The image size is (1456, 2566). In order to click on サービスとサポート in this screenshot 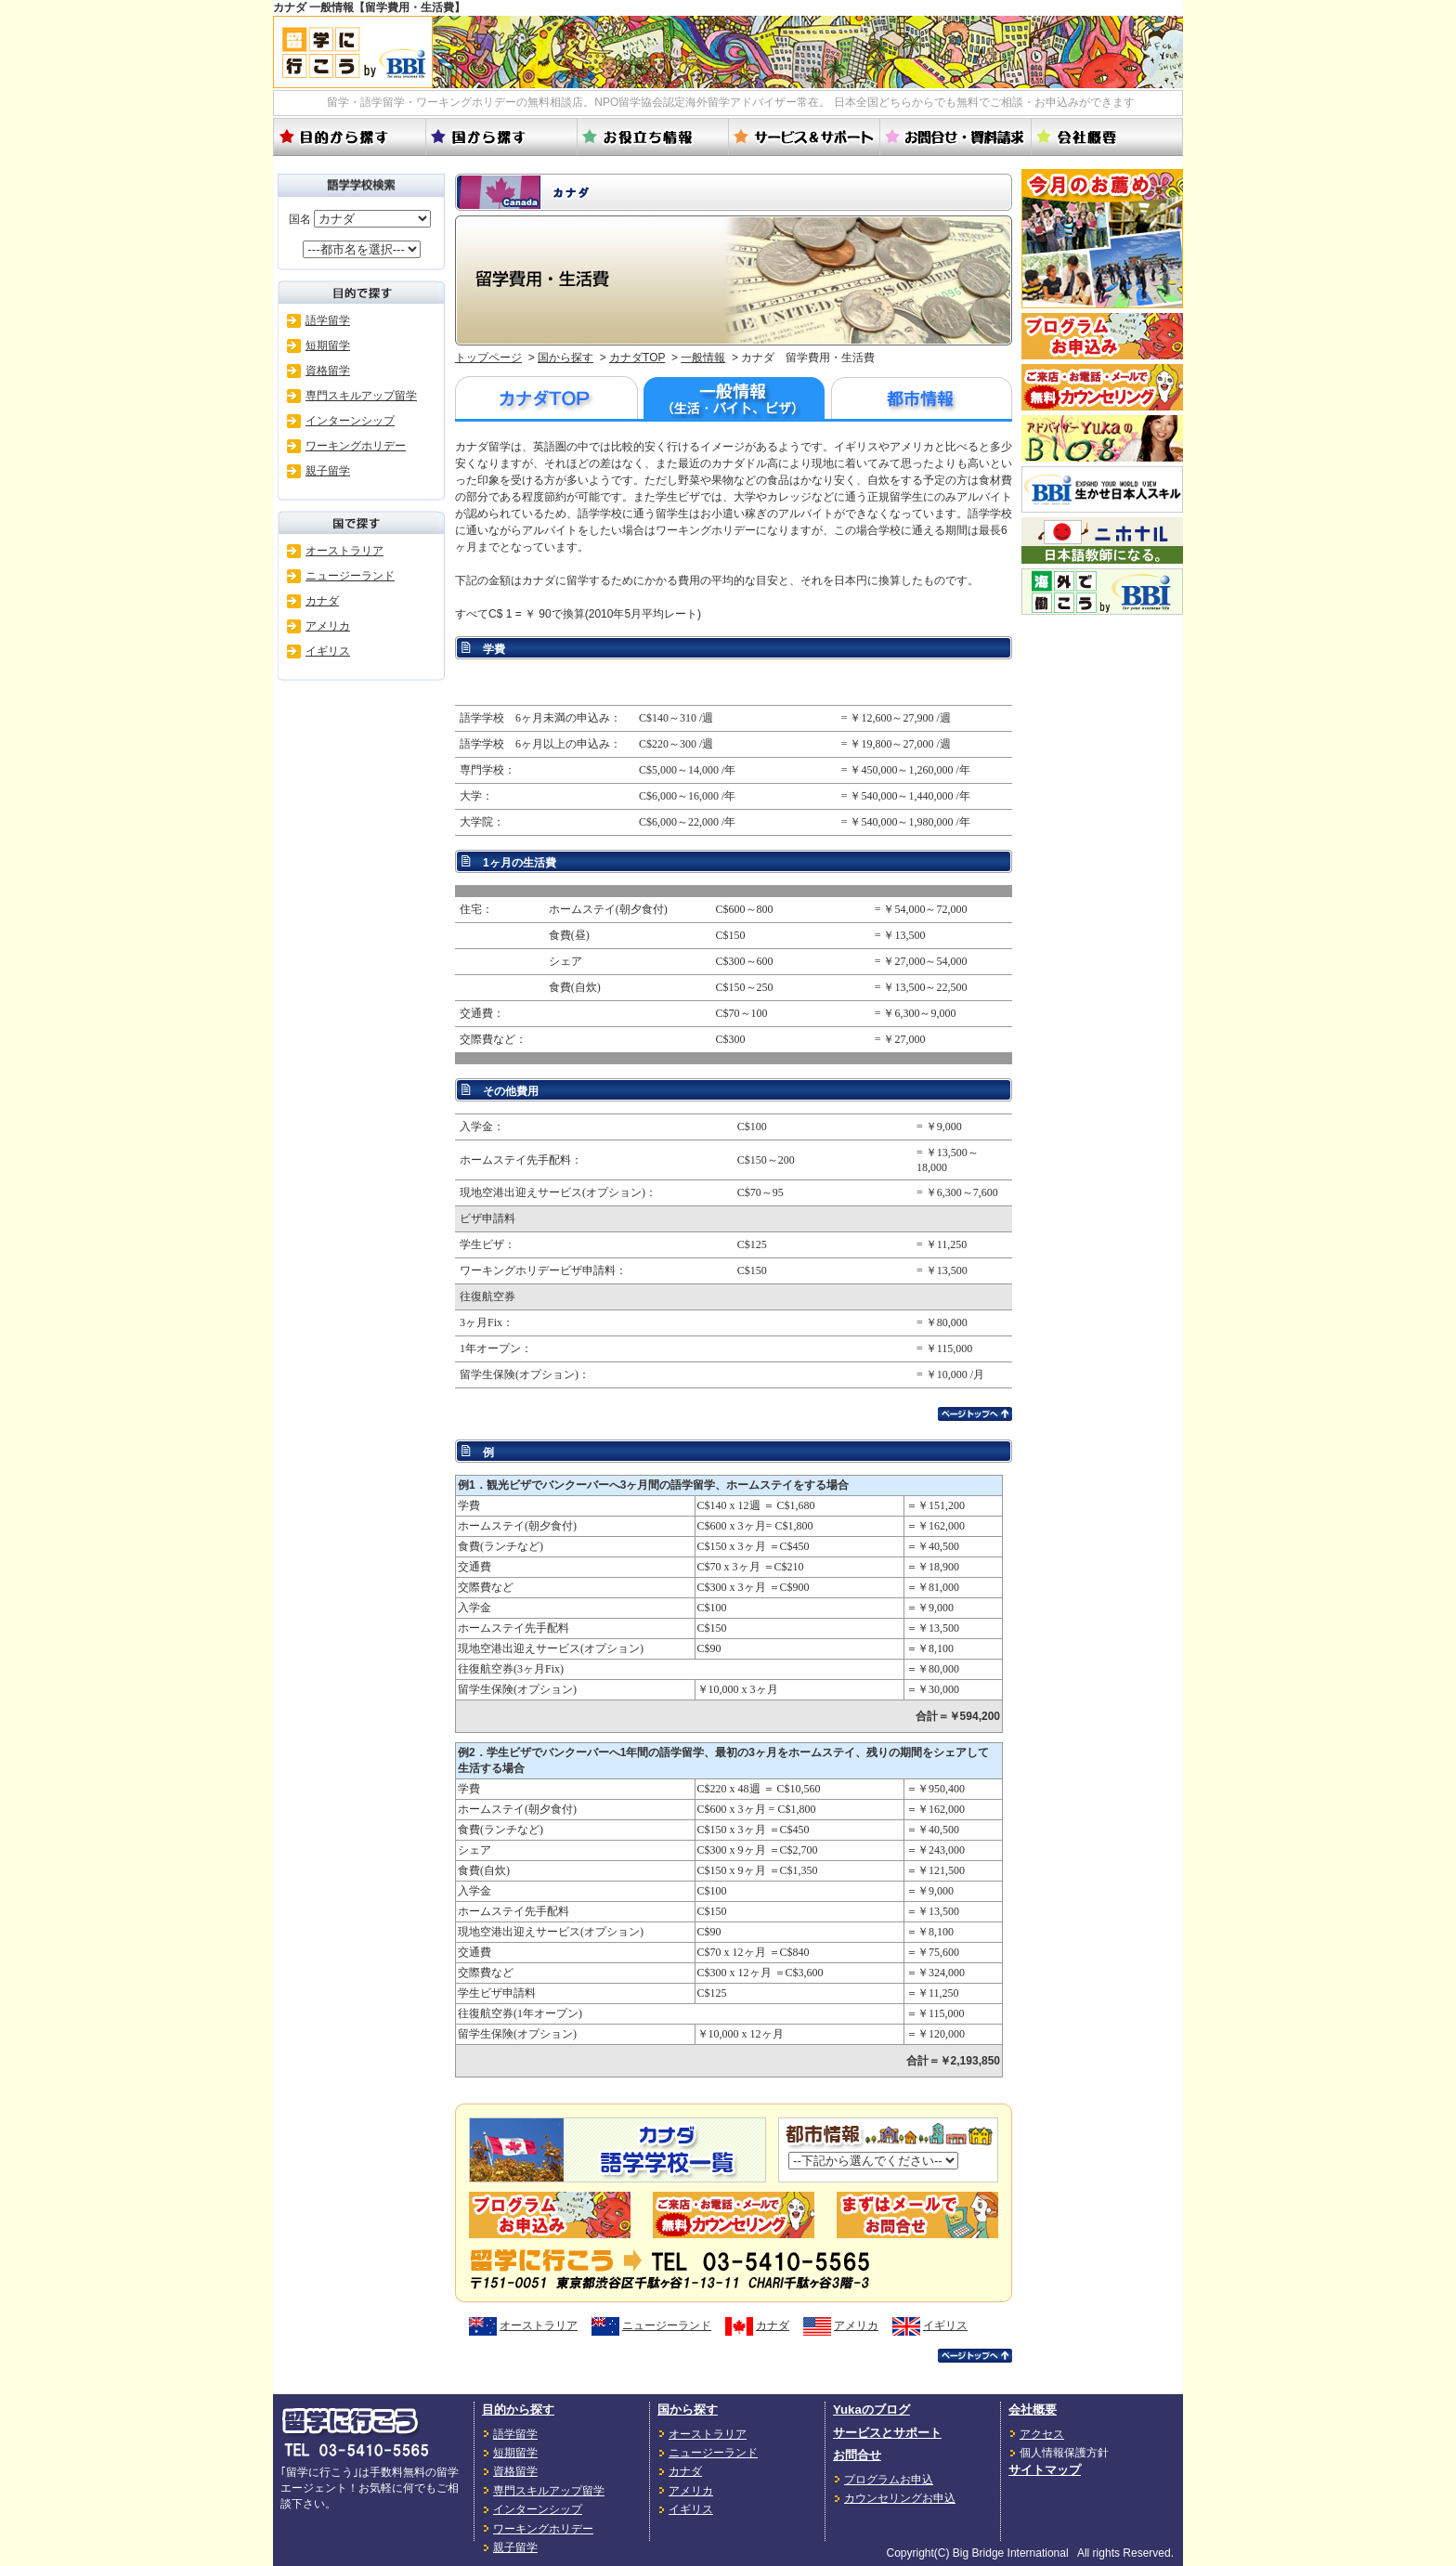, I will do `click(887, 2433)`.